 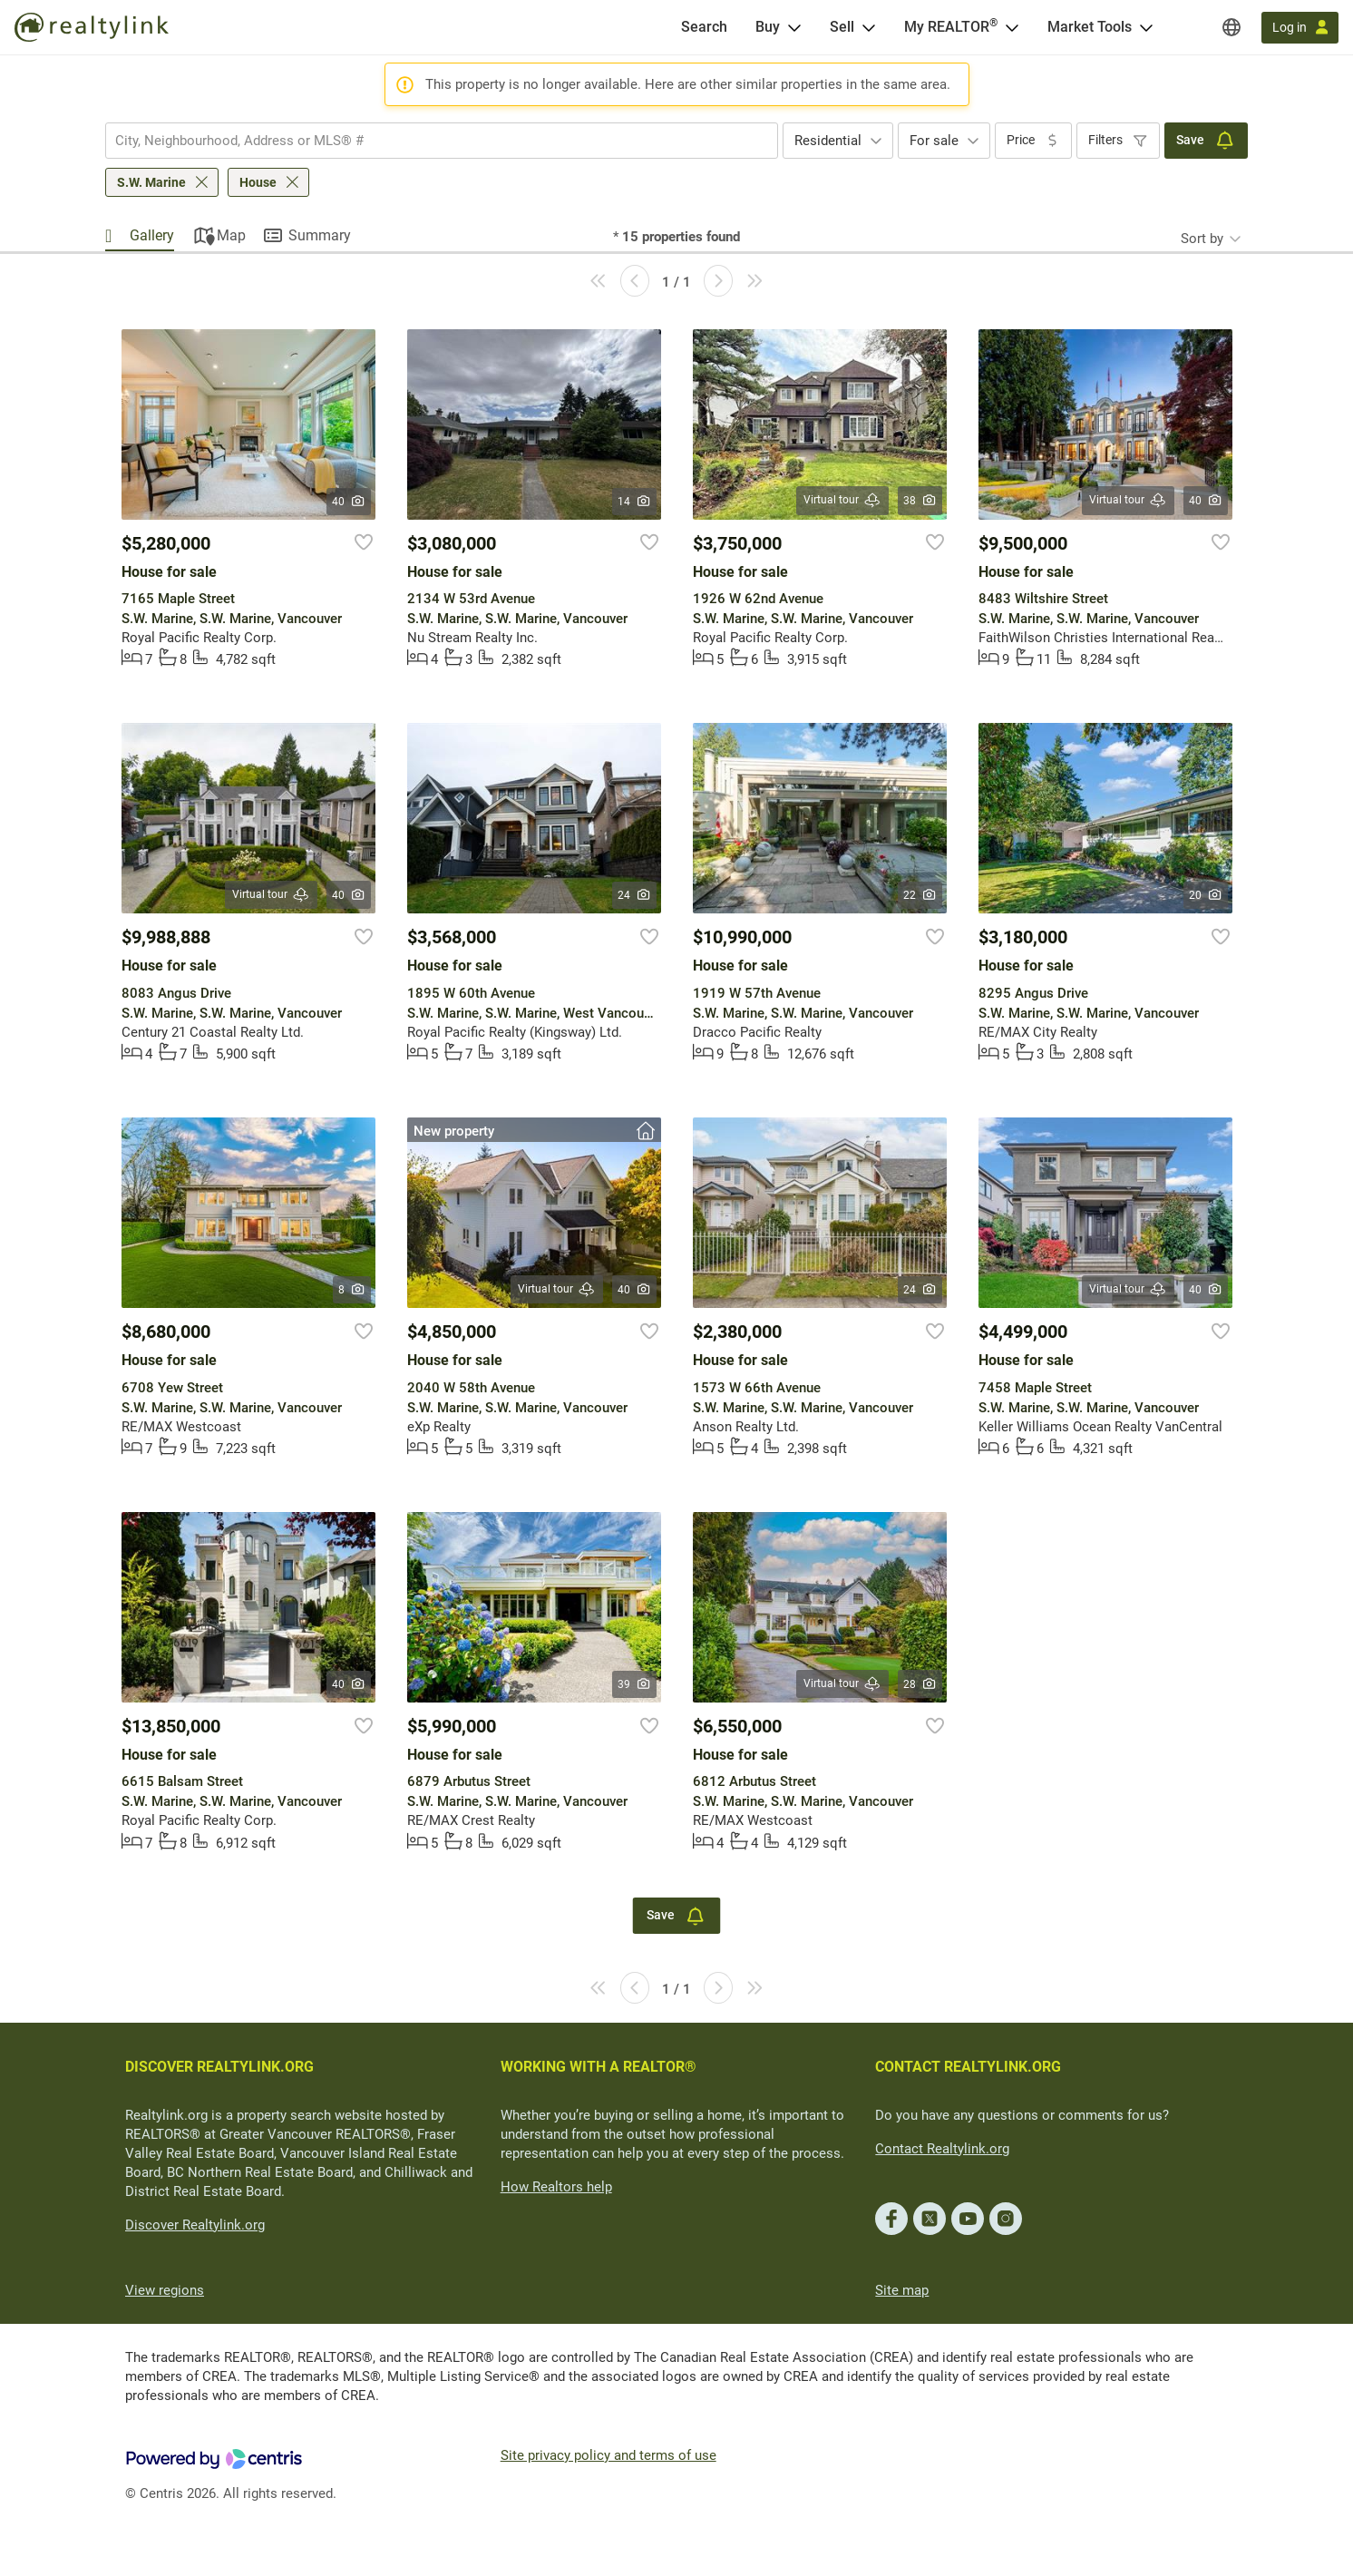 What do you see at coordinates (704, 27) in the screenshot?
I see `[Search]` at bounding box center [704, 27].